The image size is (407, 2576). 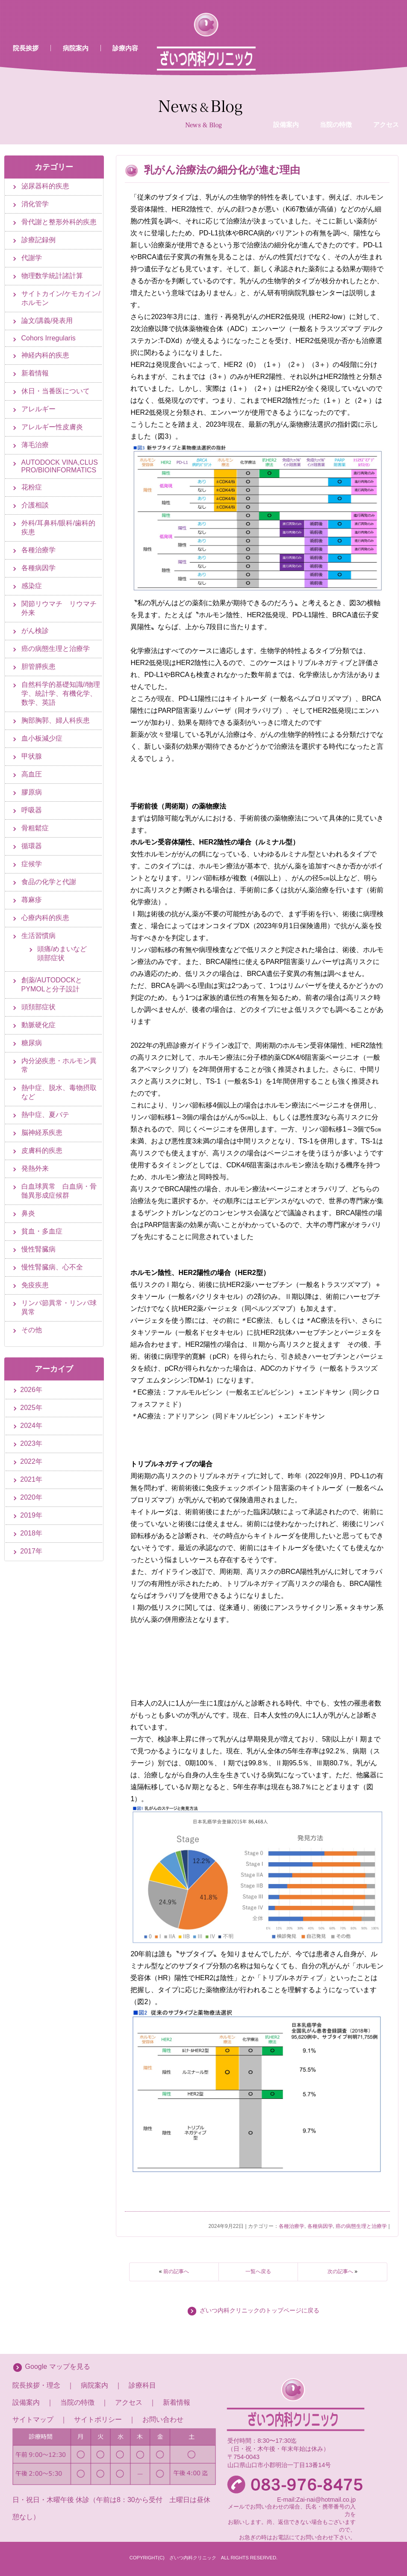 What do you see at coordinates (59, 466) in the screenshot?
I see `AUTODOCK VINA,CLUS PRO/BIOINFORMATICS` at bounding box center [59, 466].